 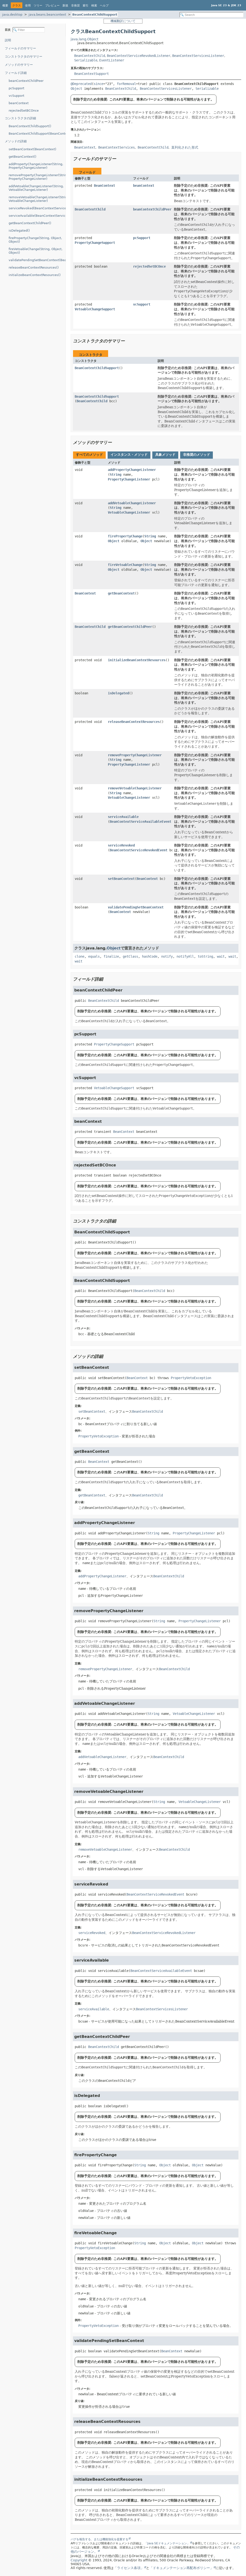 I want to click on String, so click(x=115, y=474).